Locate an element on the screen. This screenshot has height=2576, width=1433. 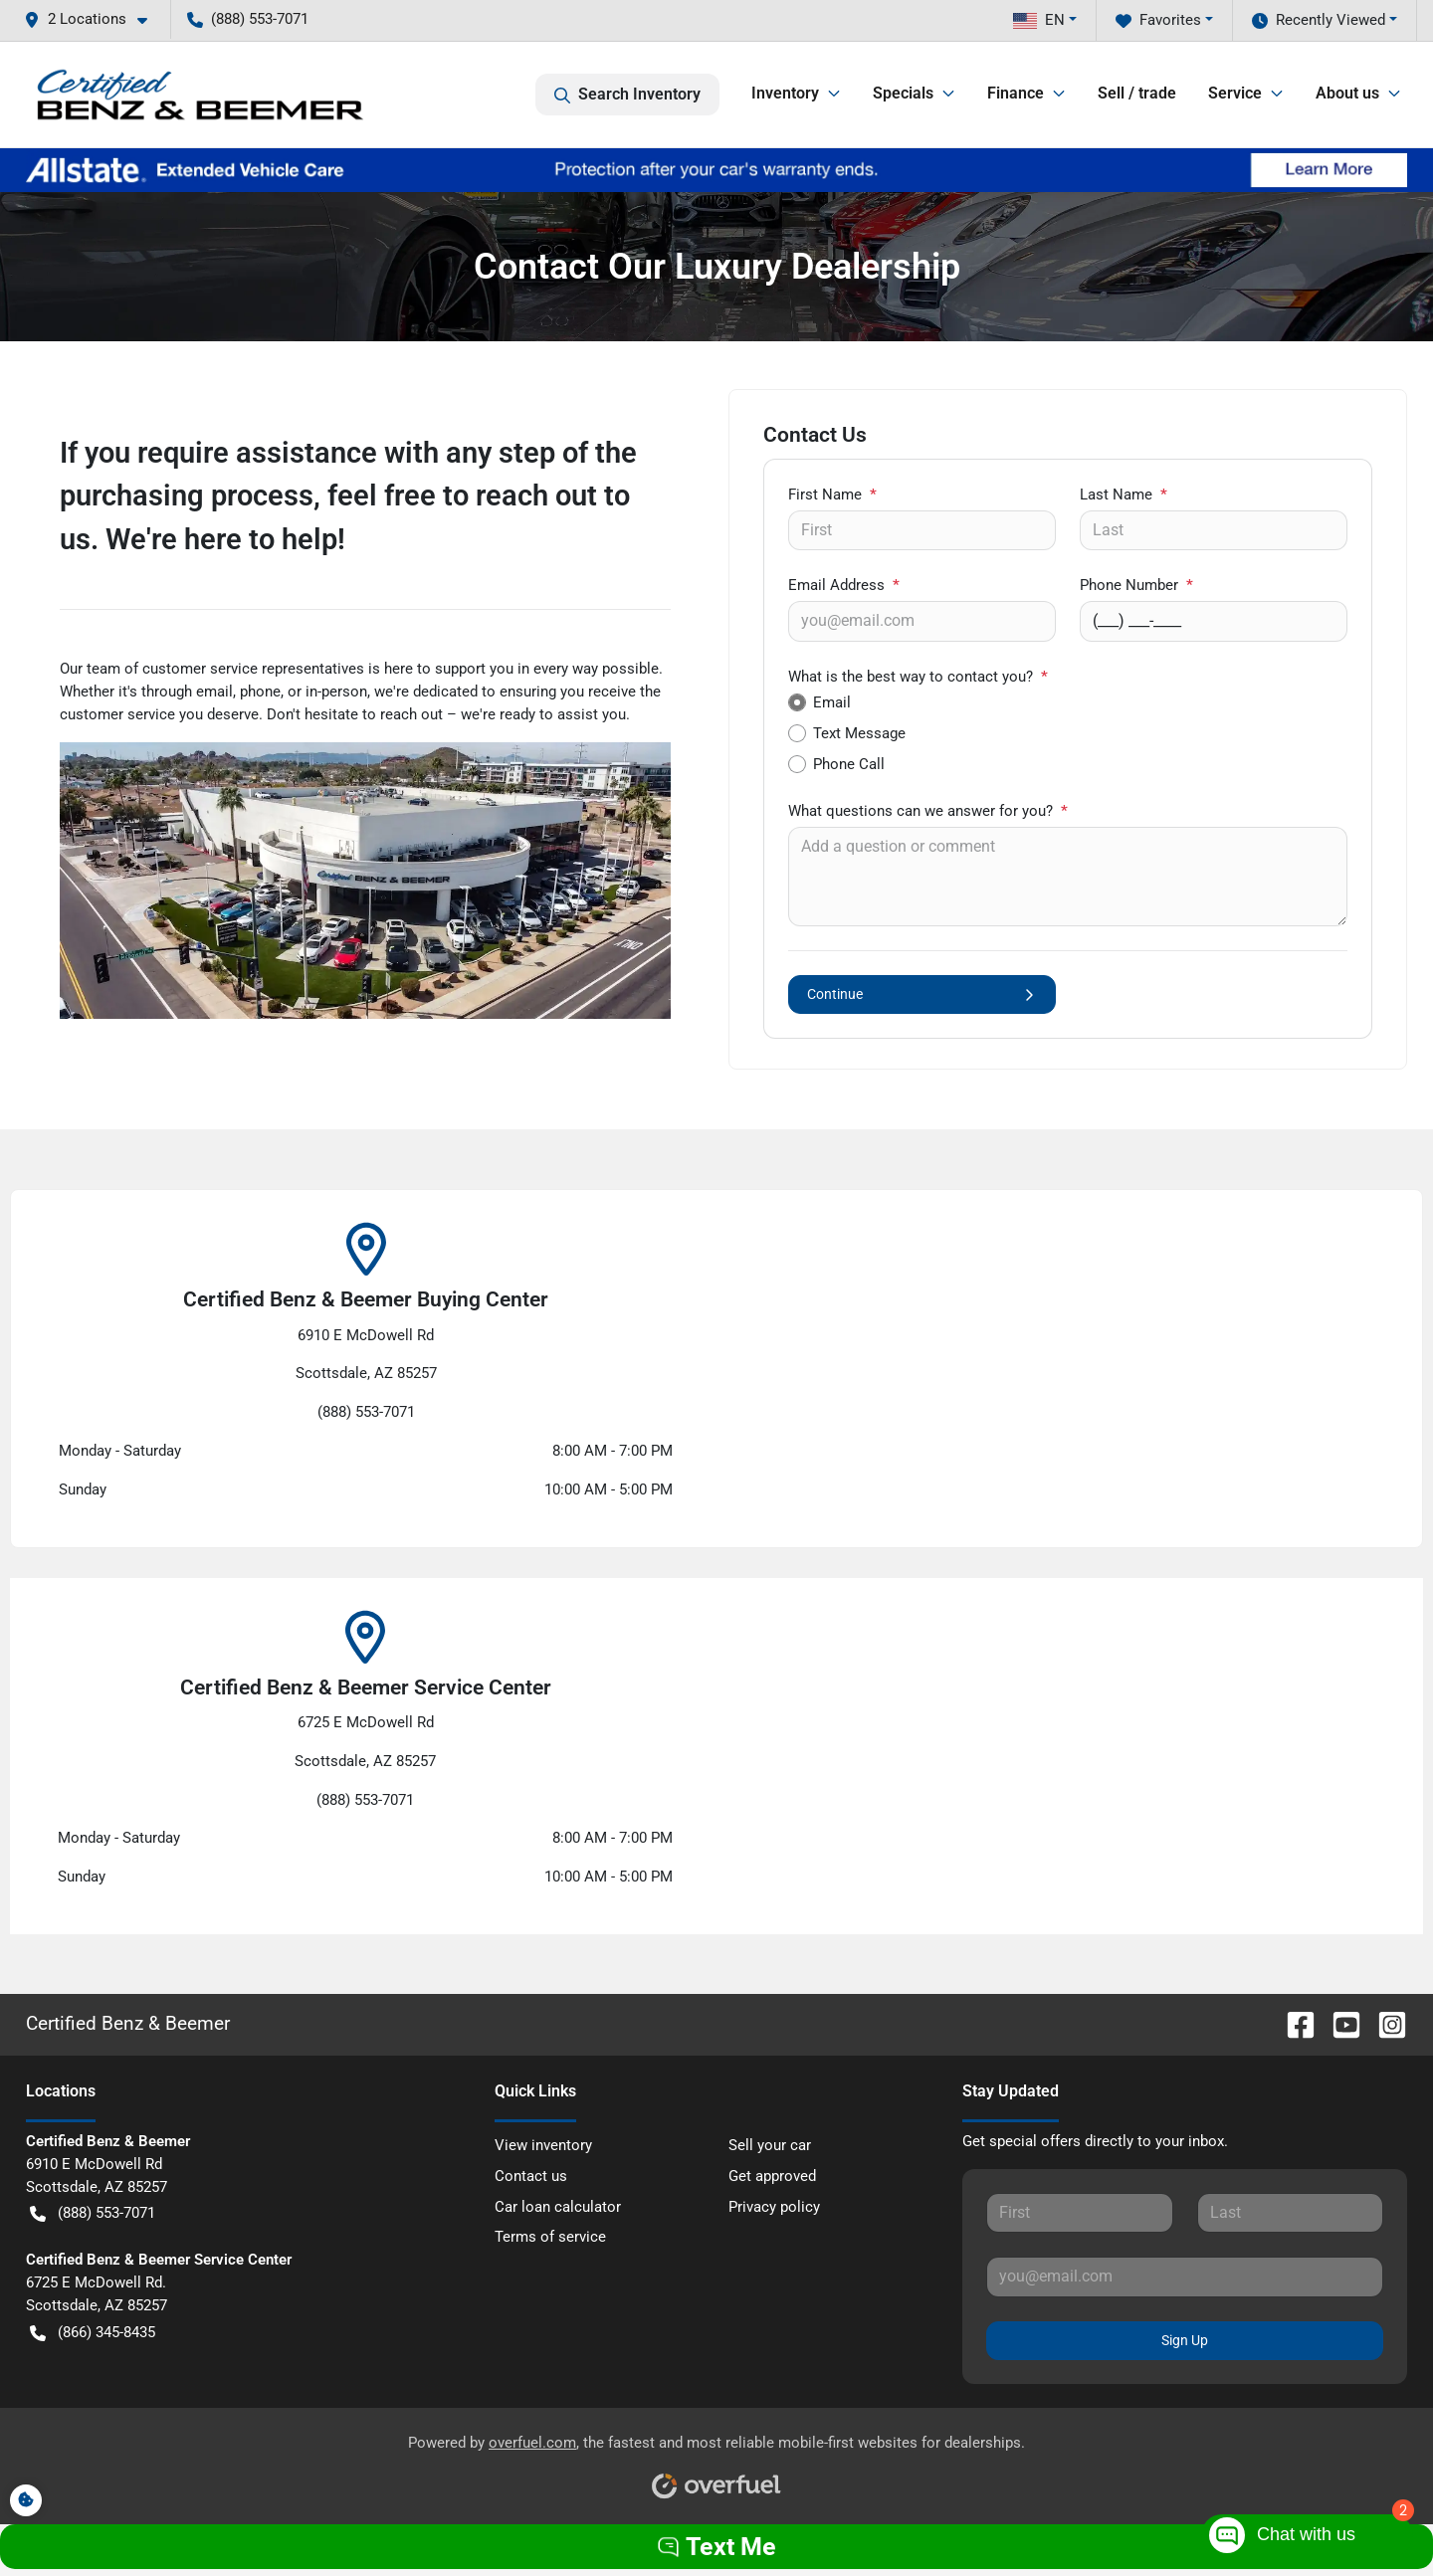
(866) 345-8435 [button] is located at coordinates (92, 2332).